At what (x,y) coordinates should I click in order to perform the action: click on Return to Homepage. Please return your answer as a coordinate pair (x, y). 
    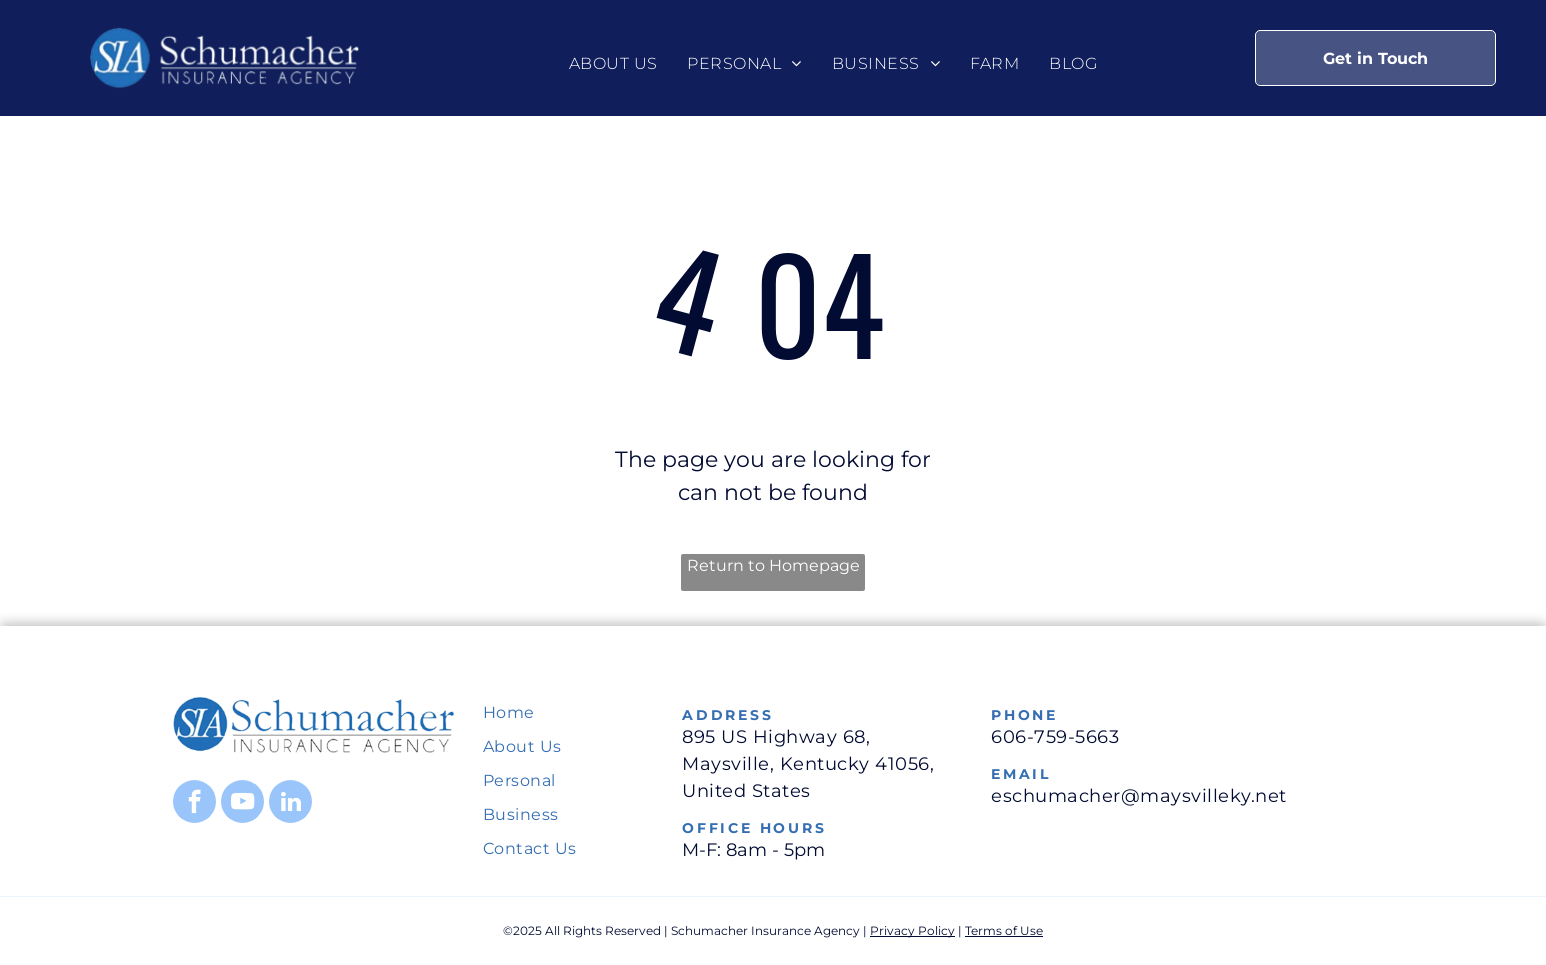
    Looking at the image, I should click on (773, 565).